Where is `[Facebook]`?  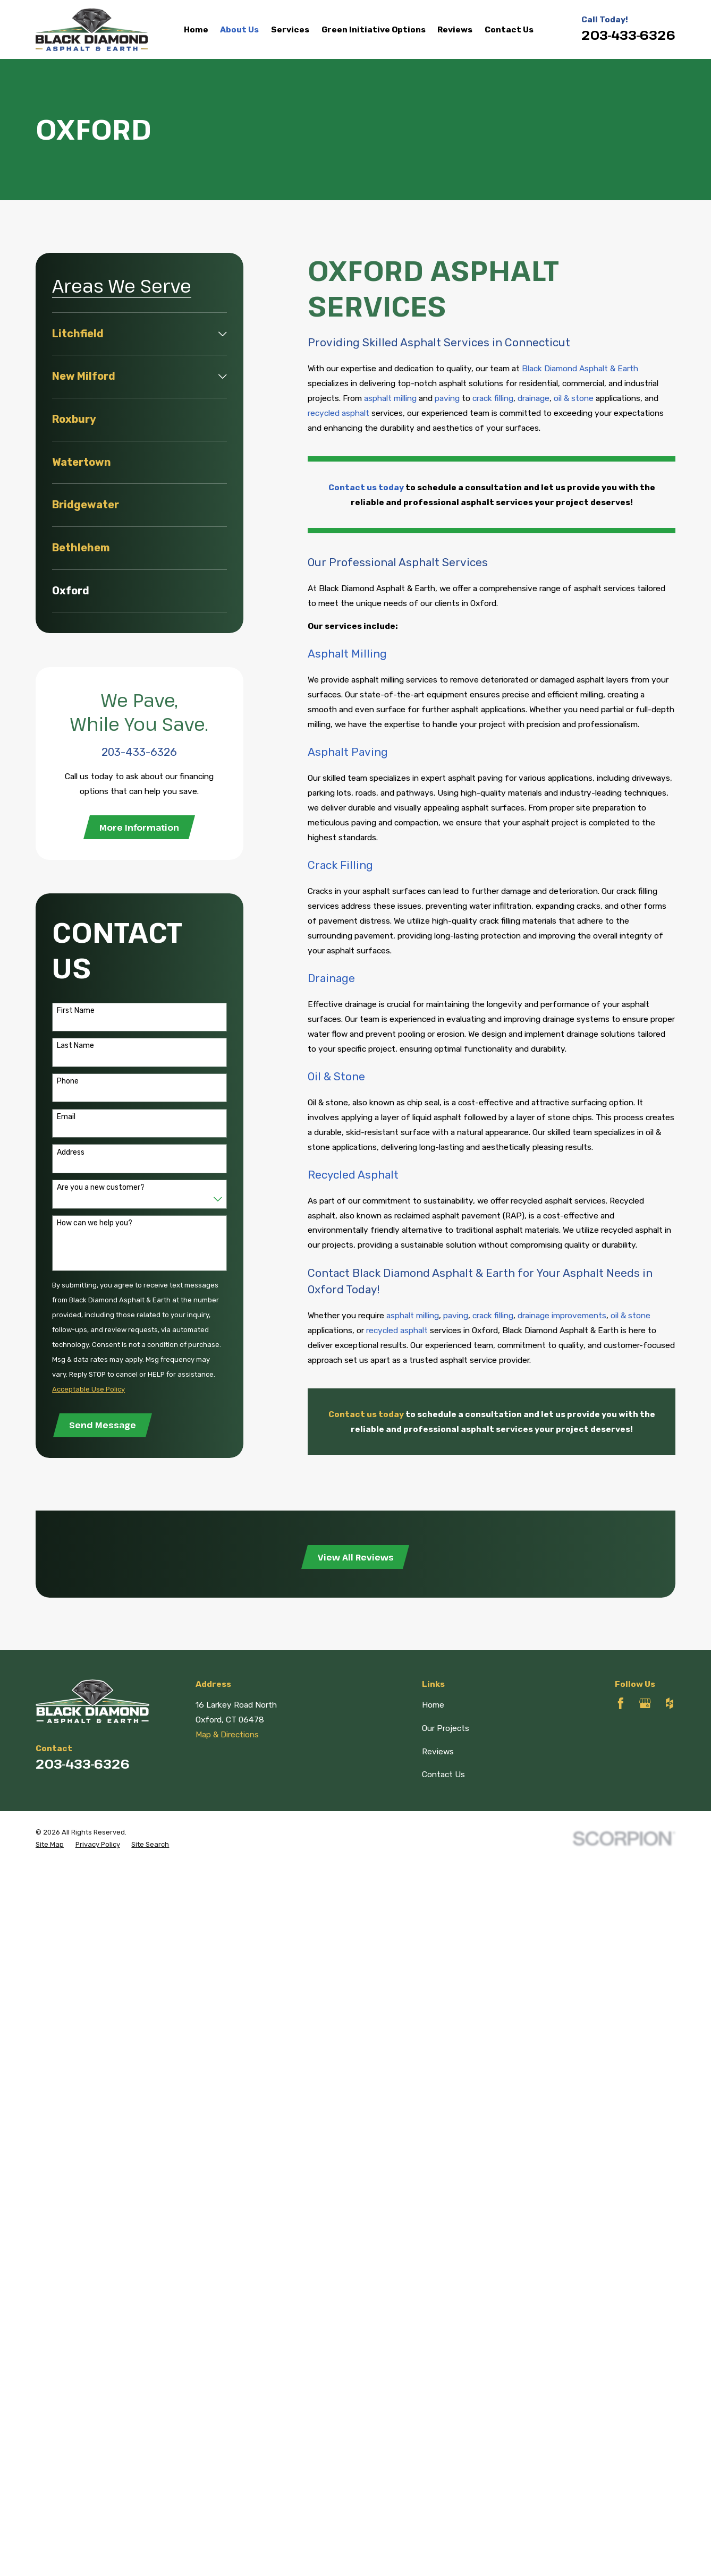 [Facebook] is located at coordinates (621, 1703).